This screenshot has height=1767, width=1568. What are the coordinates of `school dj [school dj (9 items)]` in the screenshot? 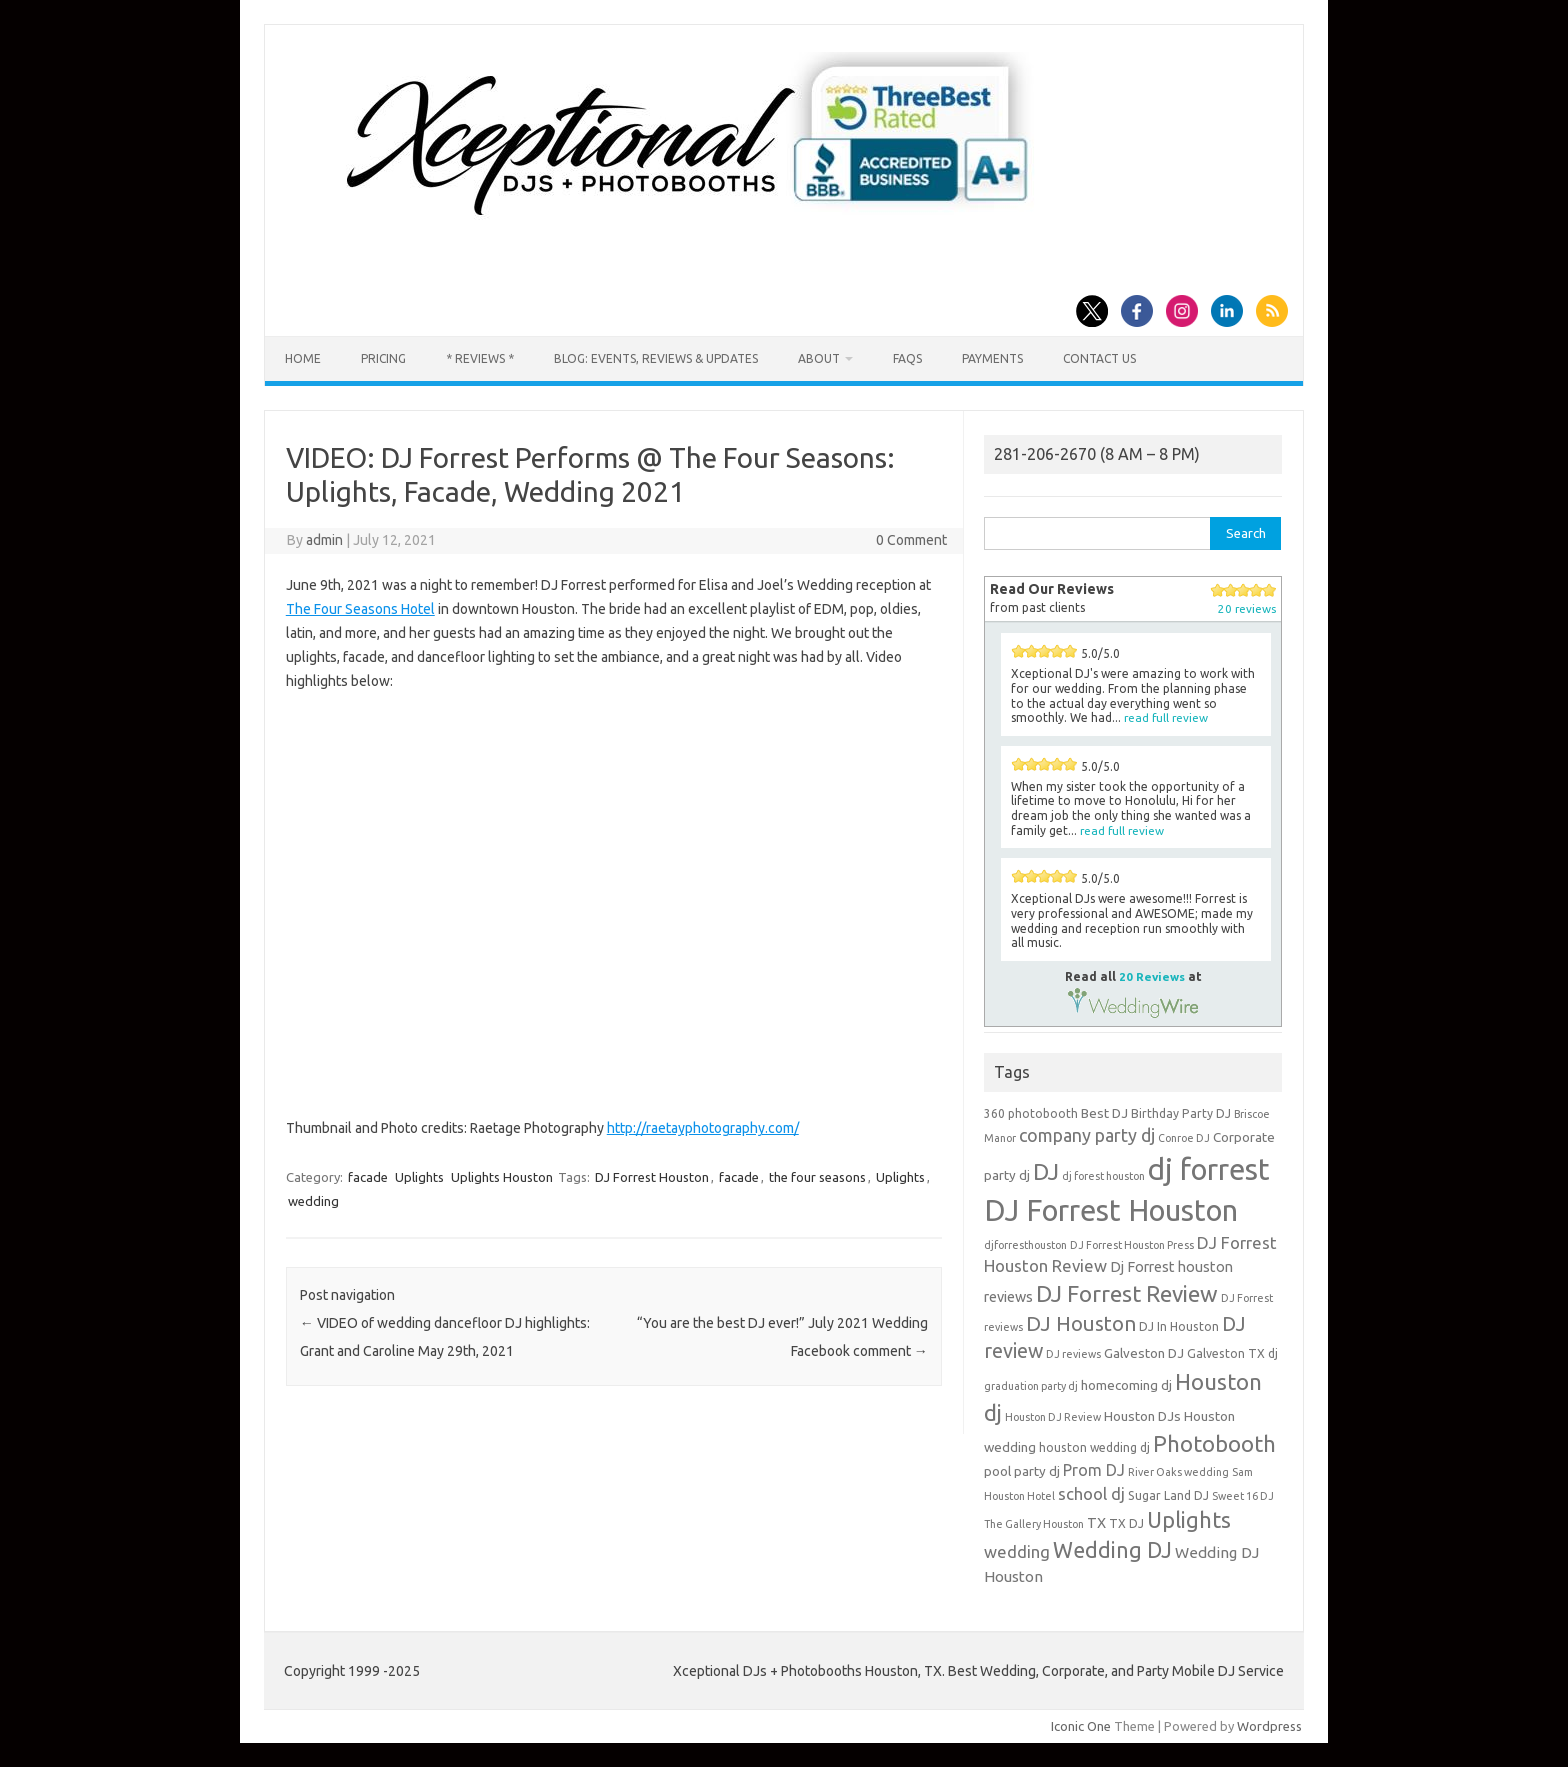 It's located at (1091, 1493).